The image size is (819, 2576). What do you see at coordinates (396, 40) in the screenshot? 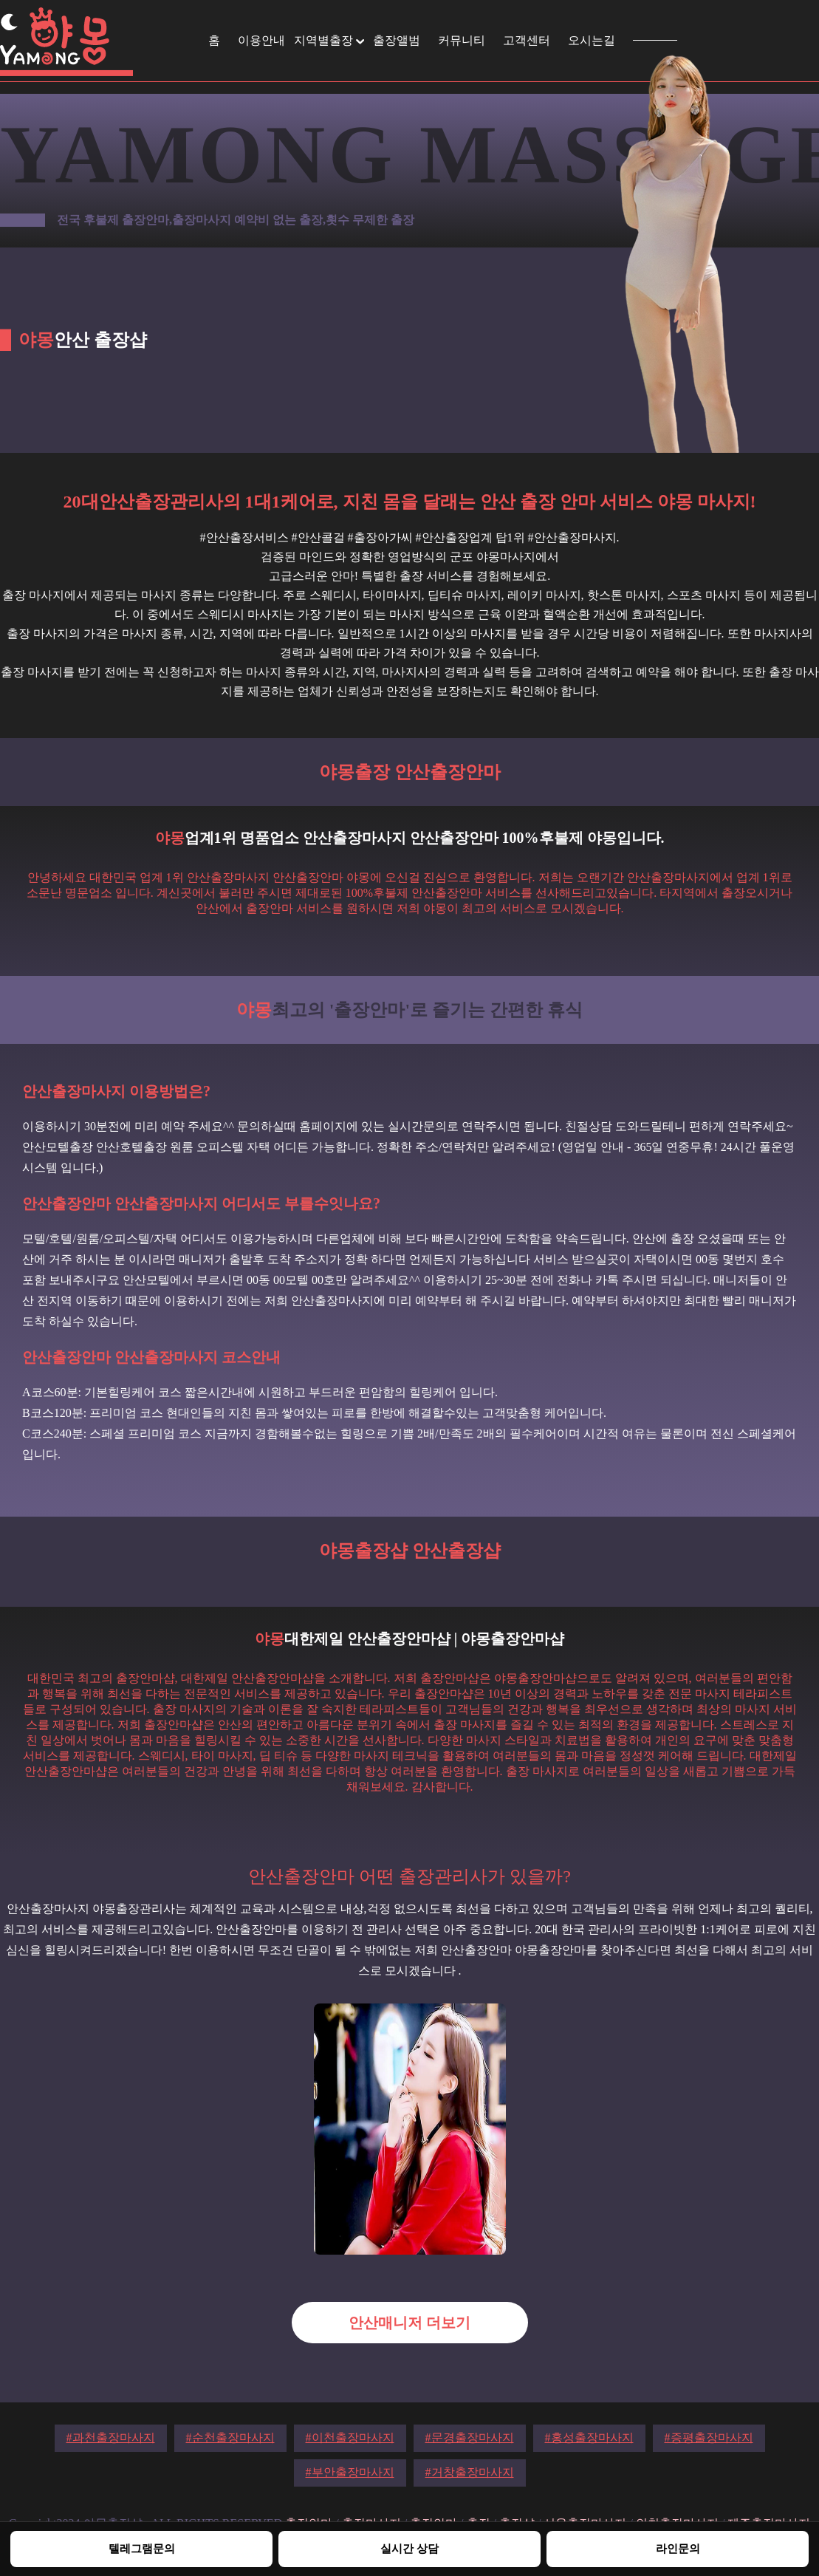
I see `출장앨범` at bounding box center [396, 40].